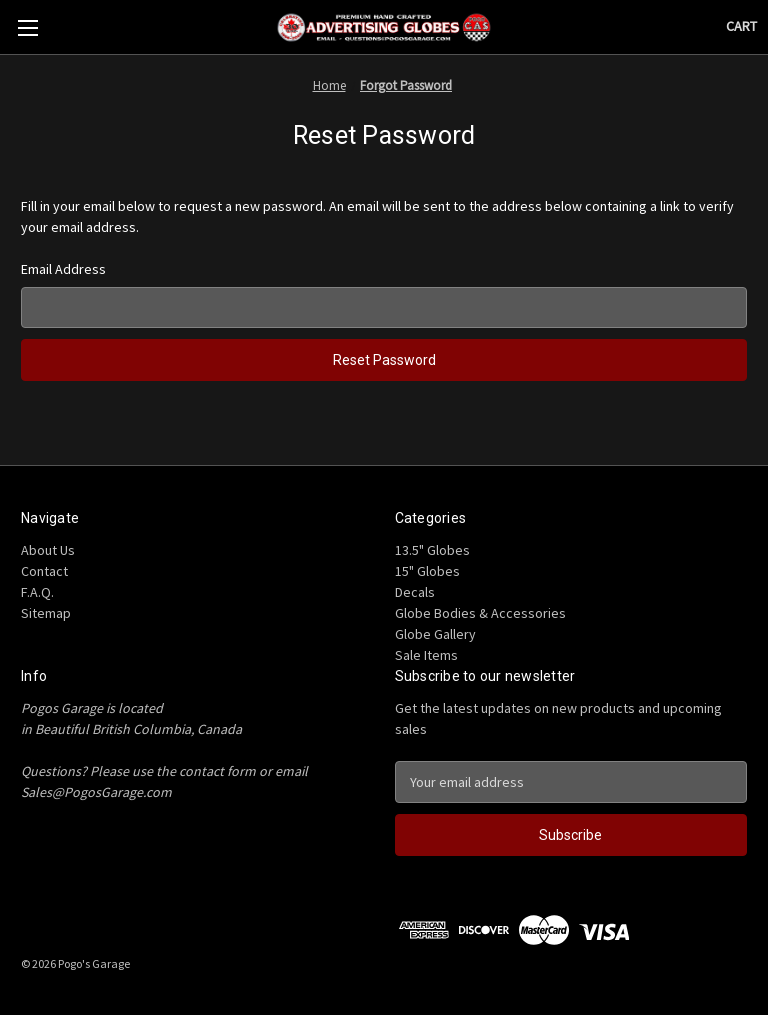 The image size is (768, 1015). Describe the element at coordinates (426, 655) in the screenshot. I see `Sale Items` at that location.